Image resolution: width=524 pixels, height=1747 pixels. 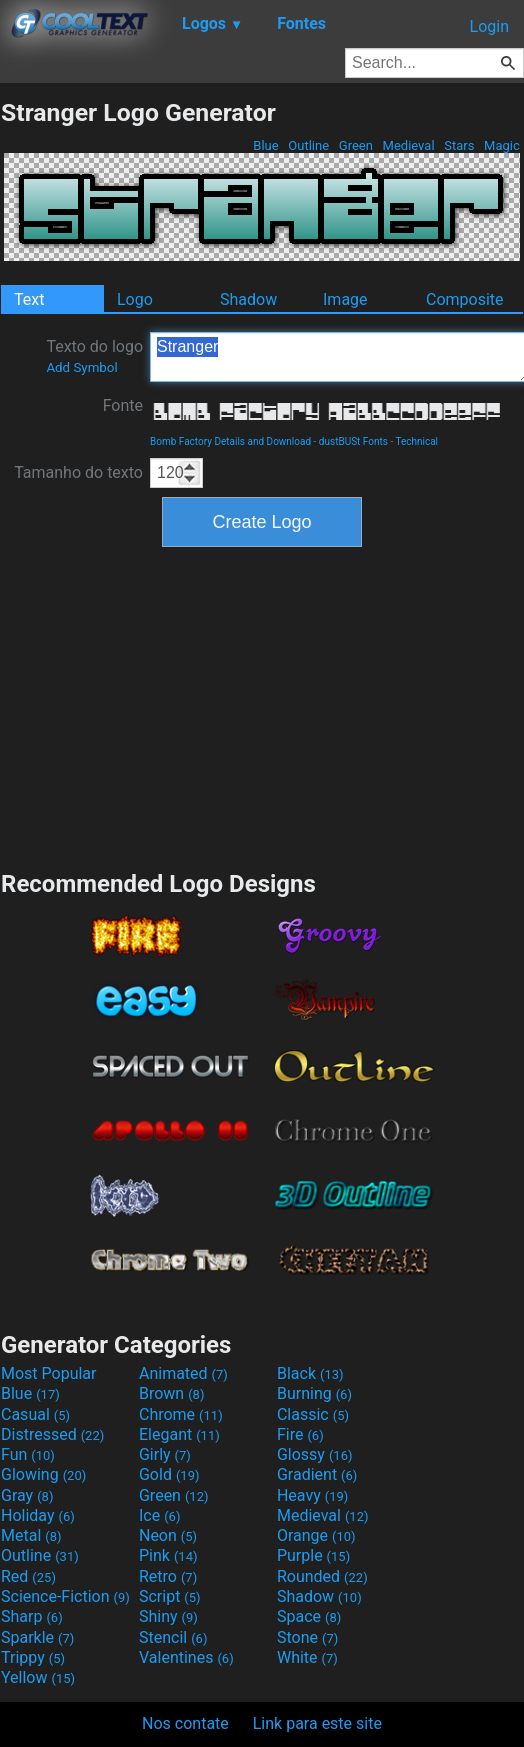 What do you see at coordinates (181, 1414) in the screenshot?
I see `Chrome` at bounding box center [181, 1414].